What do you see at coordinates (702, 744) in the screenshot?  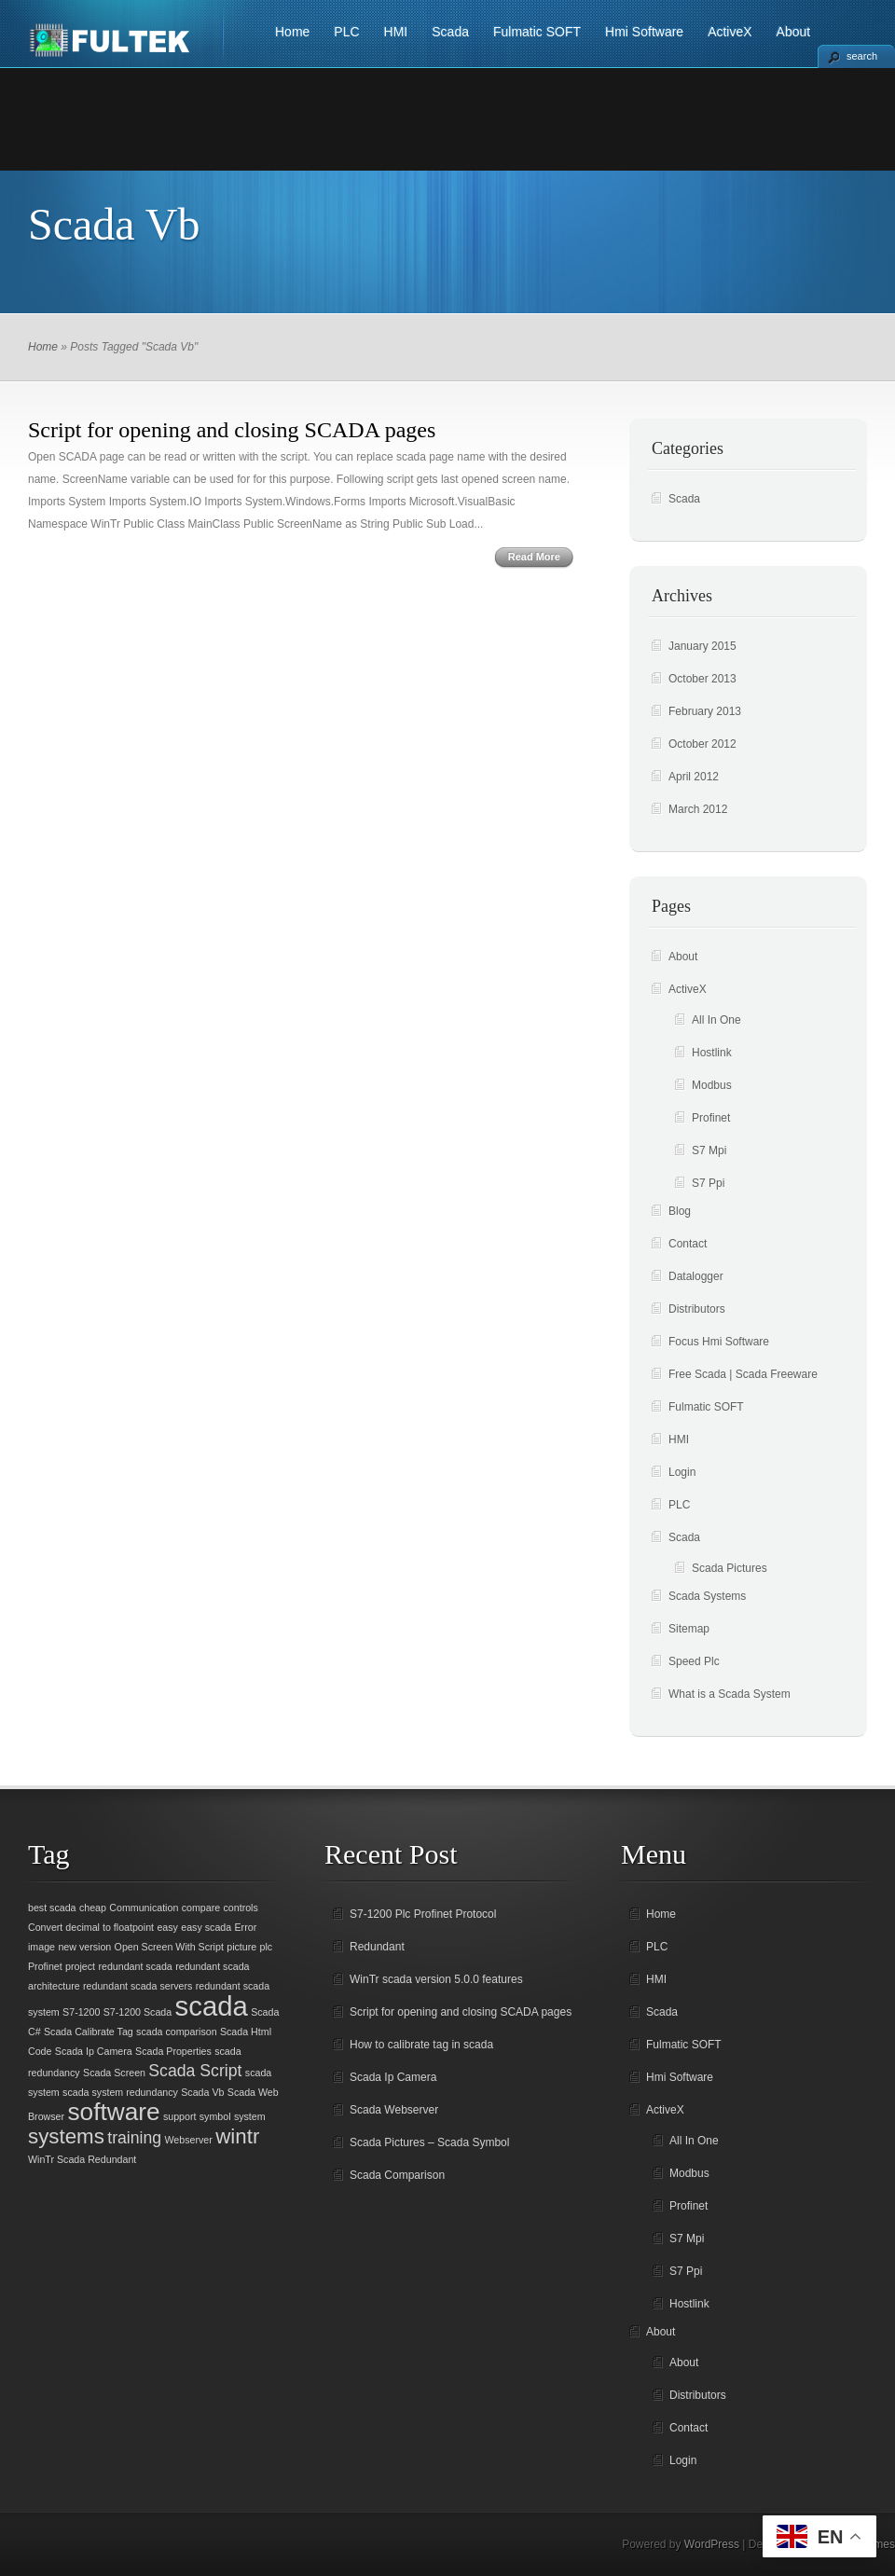 I see `October 2012` at bounding box center [702, 744].